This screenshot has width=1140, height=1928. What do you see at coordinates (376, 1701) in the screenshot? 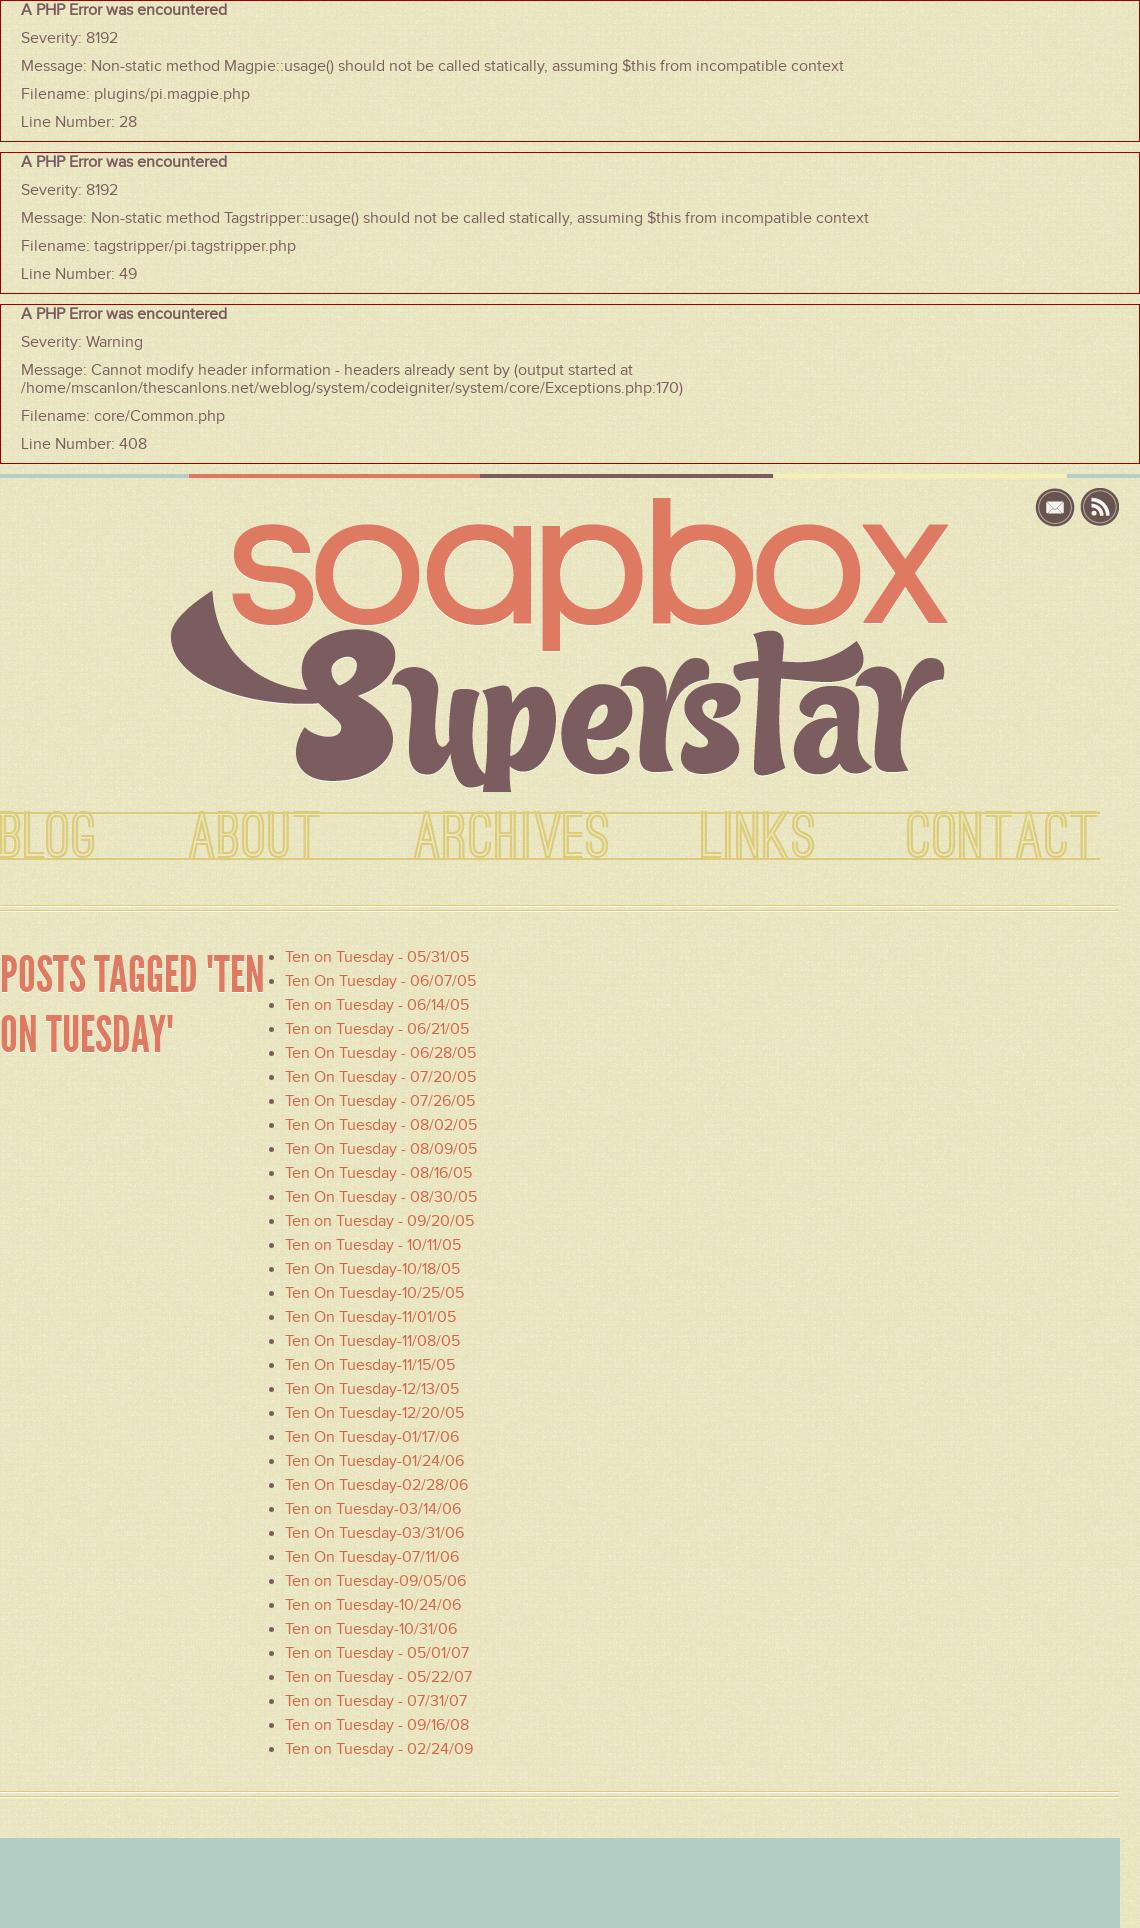
I see `Ten on Tuesday - 07/31/07` at bounding box center [376, 1701].